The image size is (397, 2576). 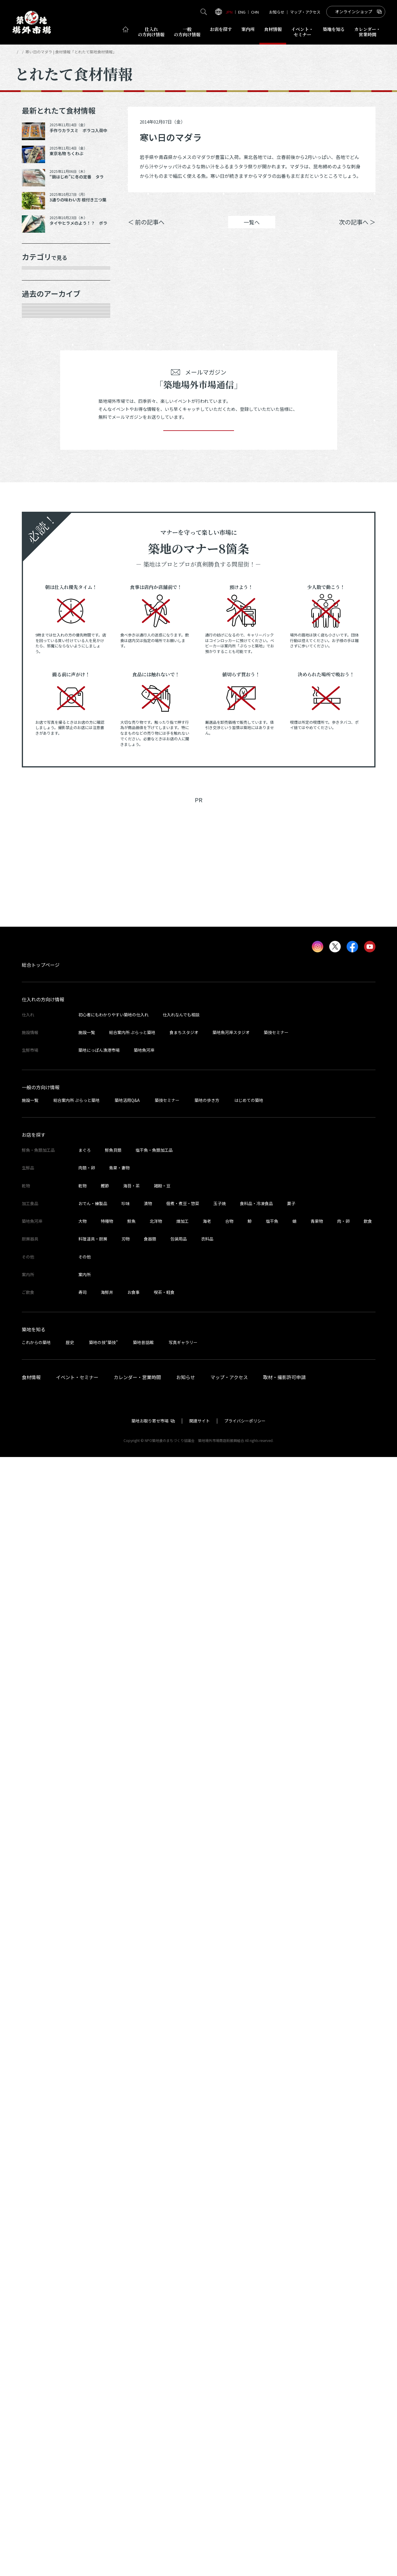 What do you see at coordinates (272, 2340) in the screenshot?
I see `塩干魚` at bounding box center [272, 2340].